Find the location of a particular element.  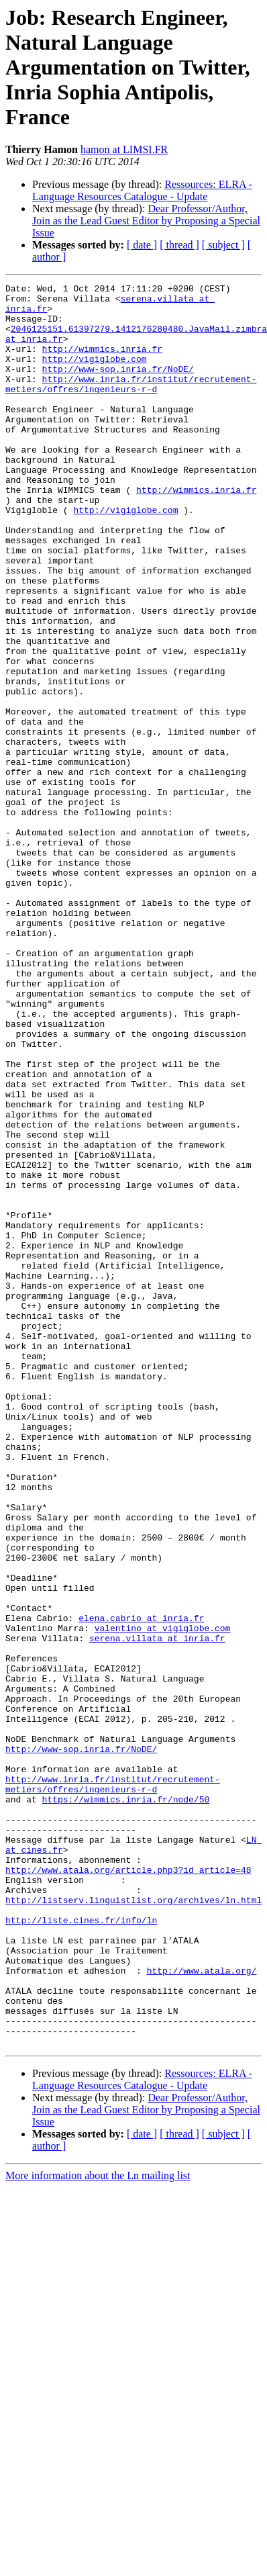

elena.cabrio at inria.fr is located at coordinates (141, 1886).